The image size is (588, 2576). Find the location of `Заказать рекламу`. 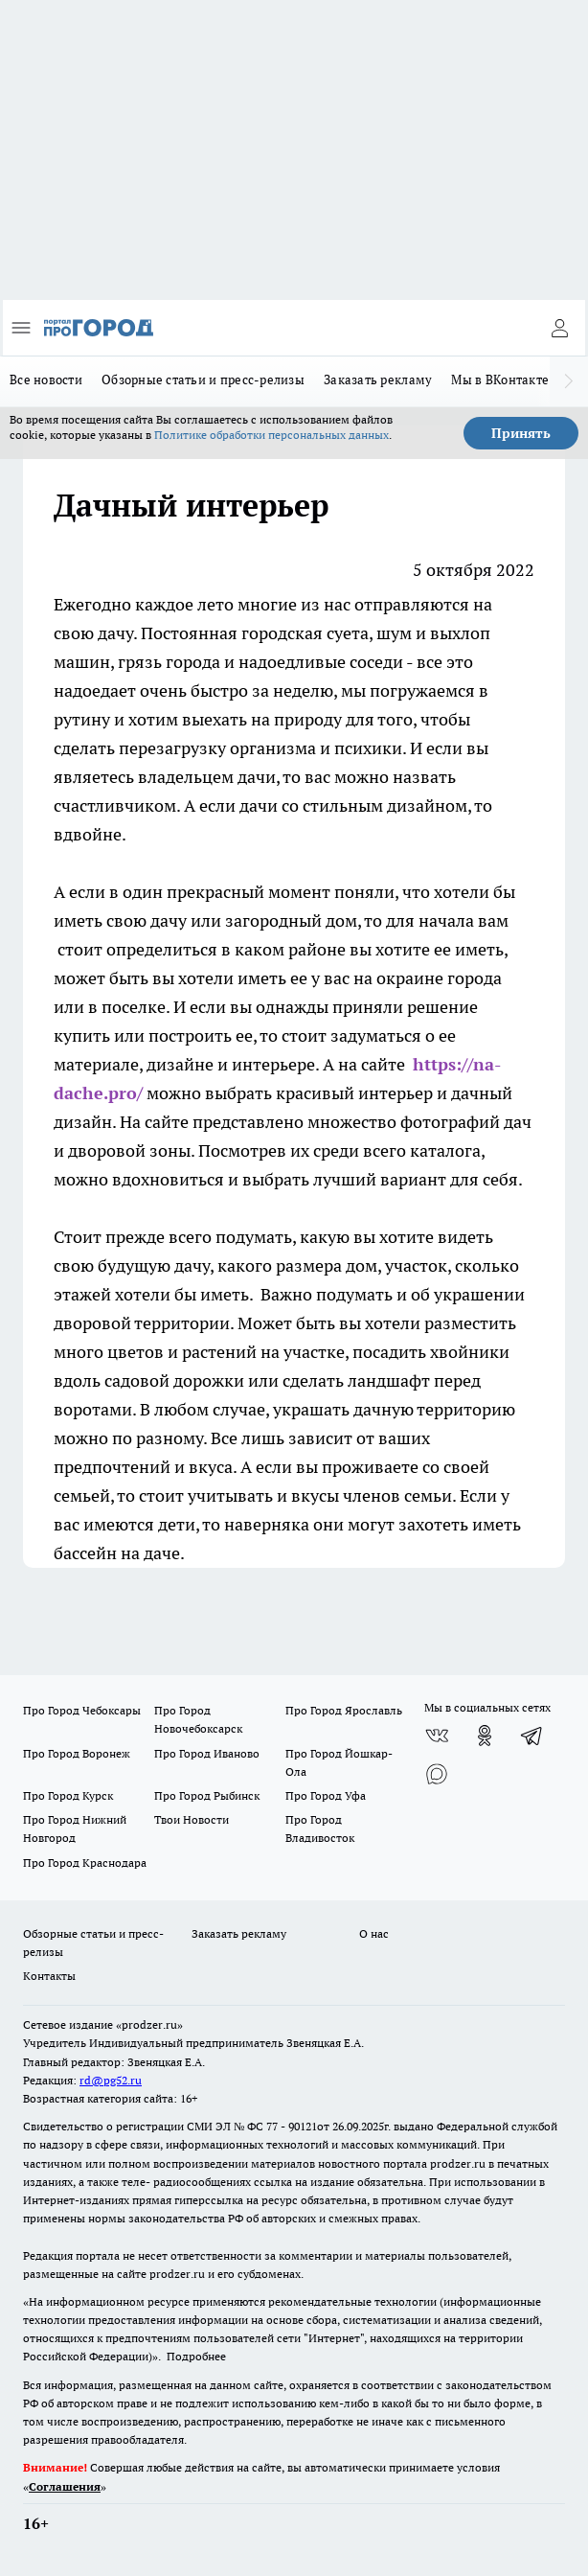

Заказать рекламу is located at coordinates (378, 379).